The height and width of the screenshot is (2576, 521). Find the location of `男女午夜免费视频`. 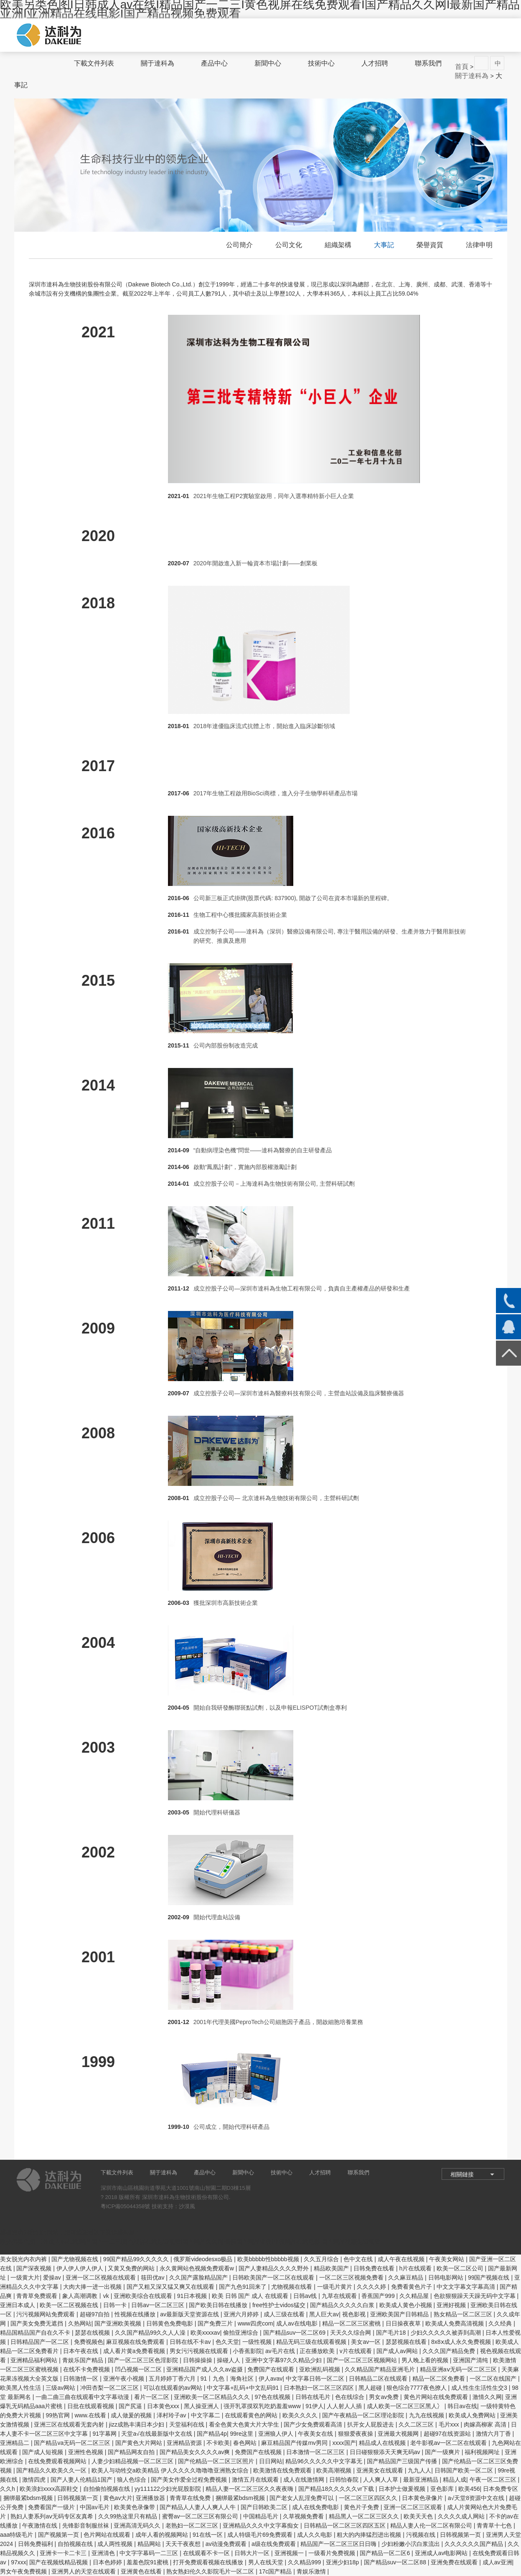

男女午夜免费视频 is located at coordinates (24, 2571).